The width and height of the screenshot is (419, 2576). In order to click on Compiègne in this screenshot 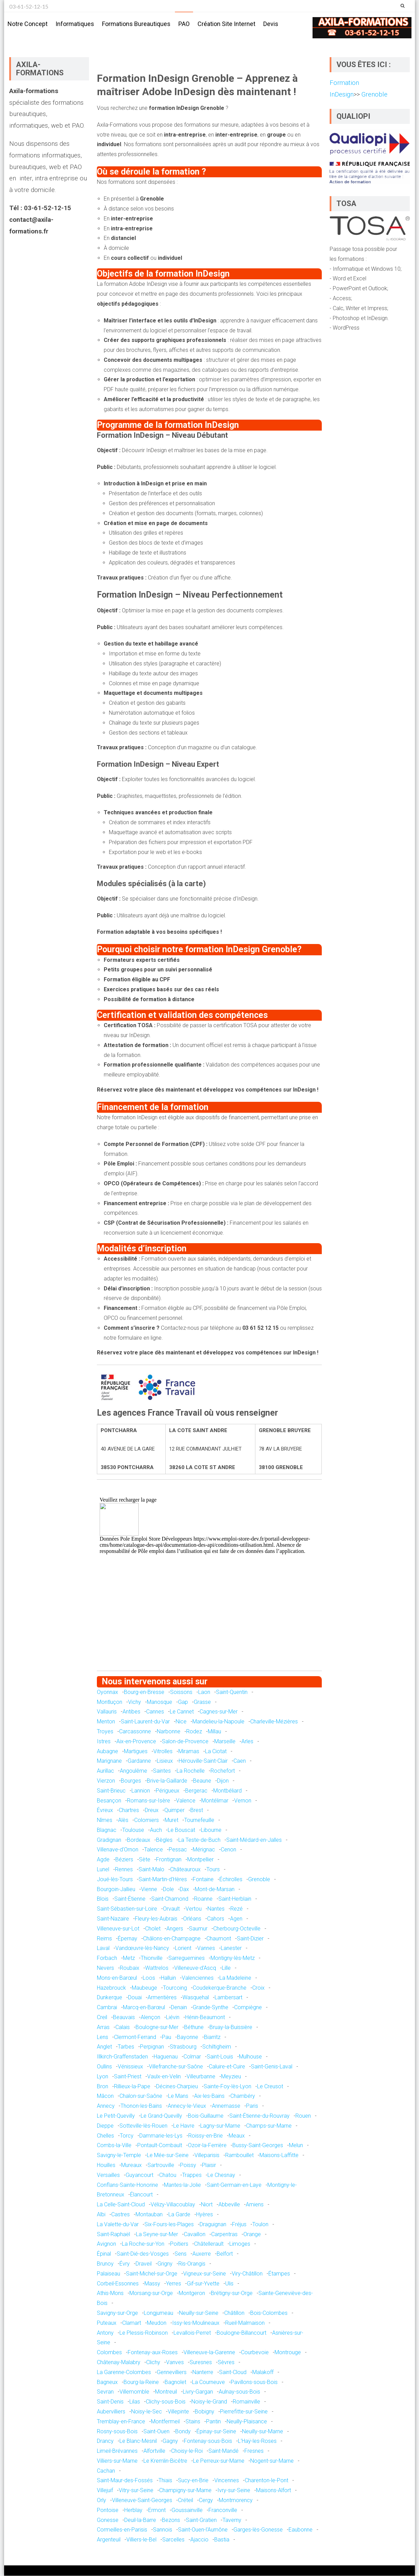, I will do `click(248, 2007)`.